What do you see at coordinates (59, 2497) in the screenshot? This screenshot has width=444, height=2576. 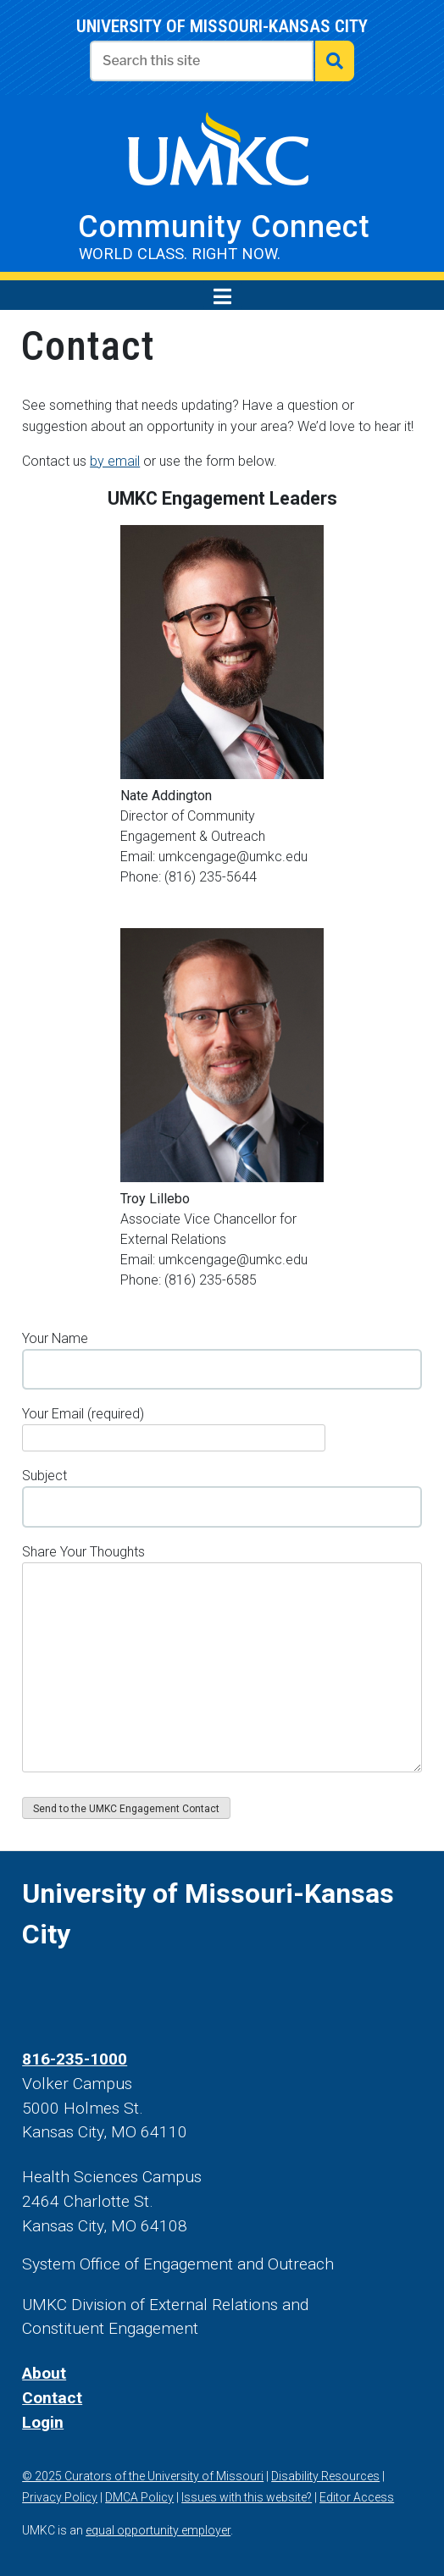 I see `Privacy Policy [view our privacy policy]` at bounding box center [59, 2497].